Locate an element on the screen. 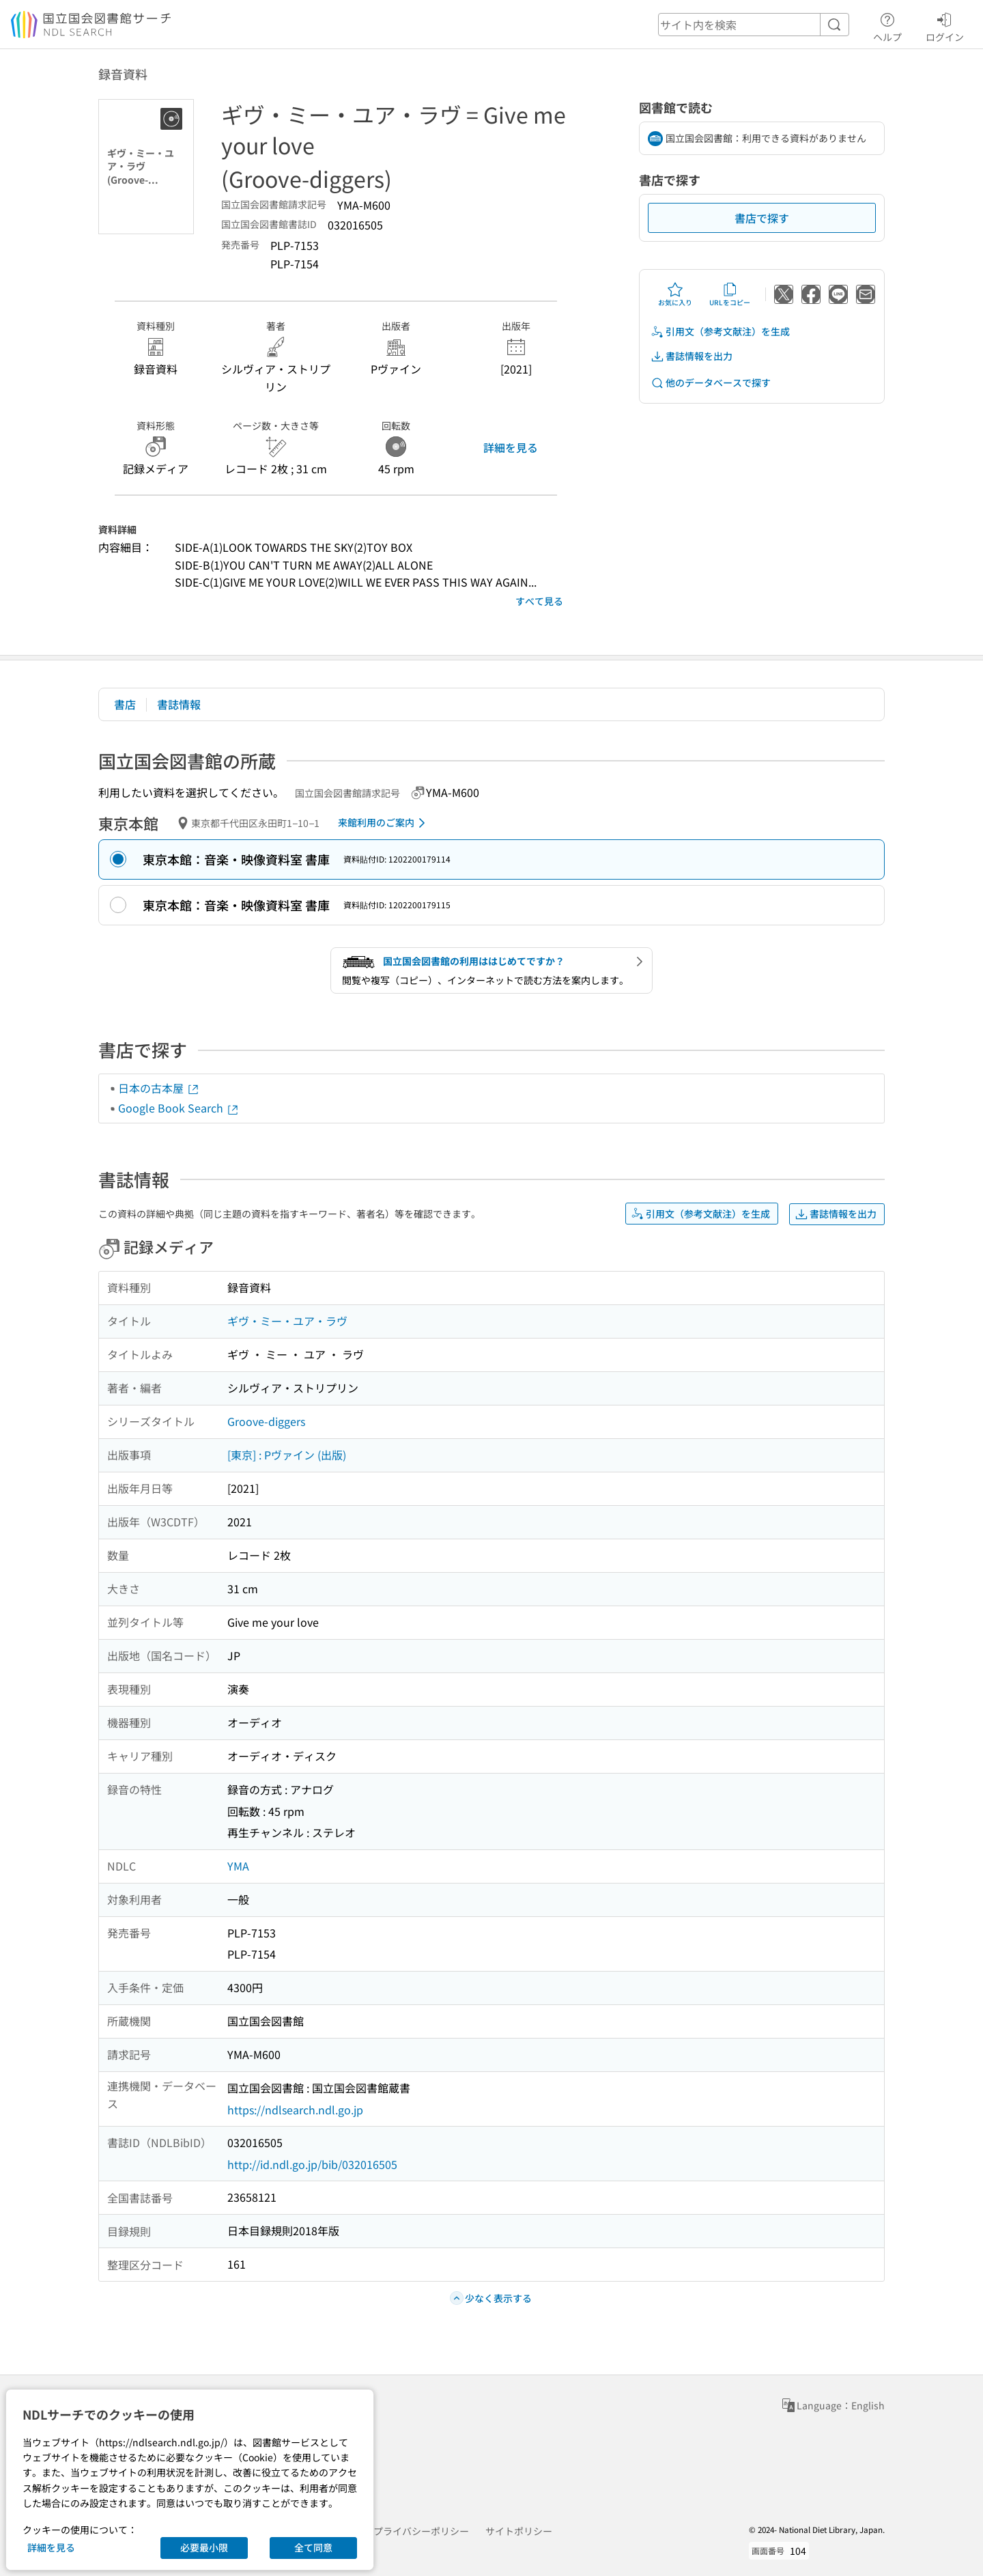 This screenshot has height=2576, width=983. Groove-diggers is located at coordinates (266, 1421).